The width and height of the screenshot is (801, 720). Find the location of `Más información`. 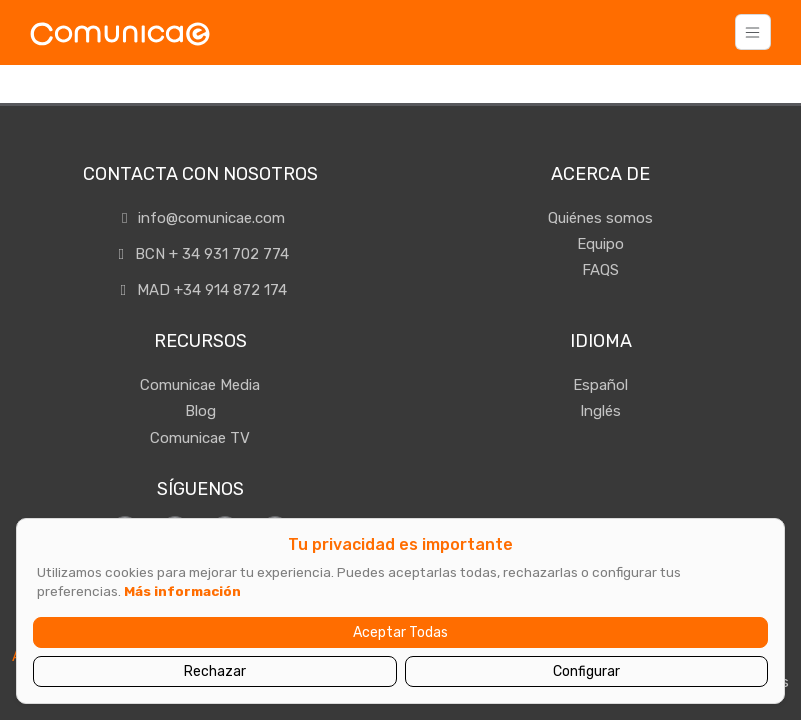

Más información is located at coordinates (182, 591).